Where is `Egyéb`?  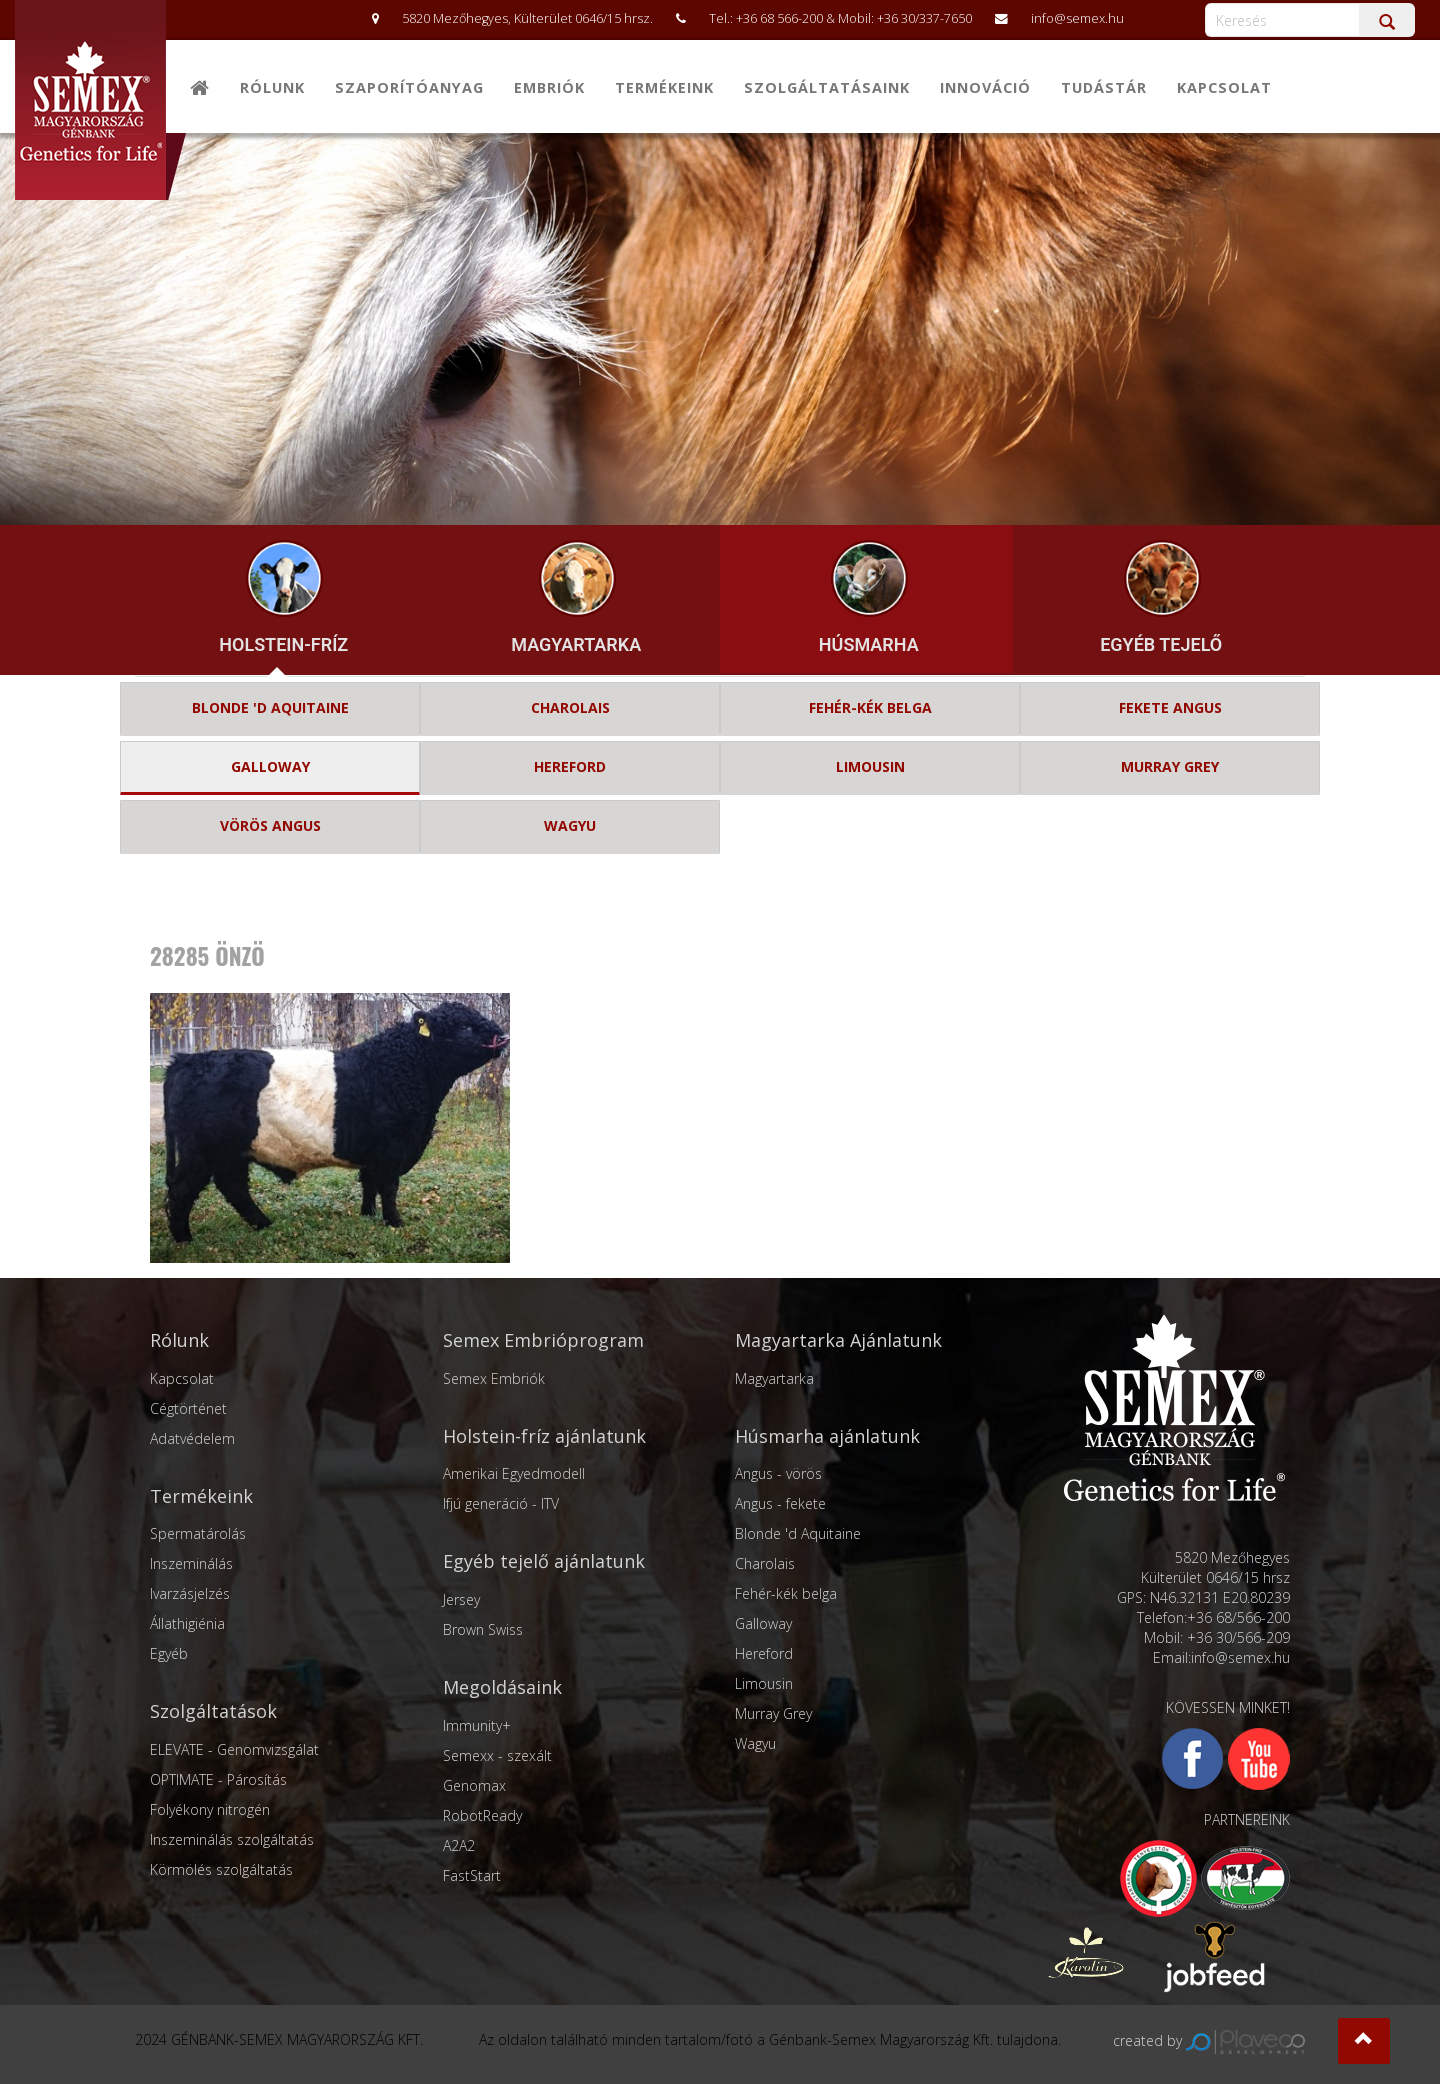 Egyéb is located at coordinates (169, 1653).